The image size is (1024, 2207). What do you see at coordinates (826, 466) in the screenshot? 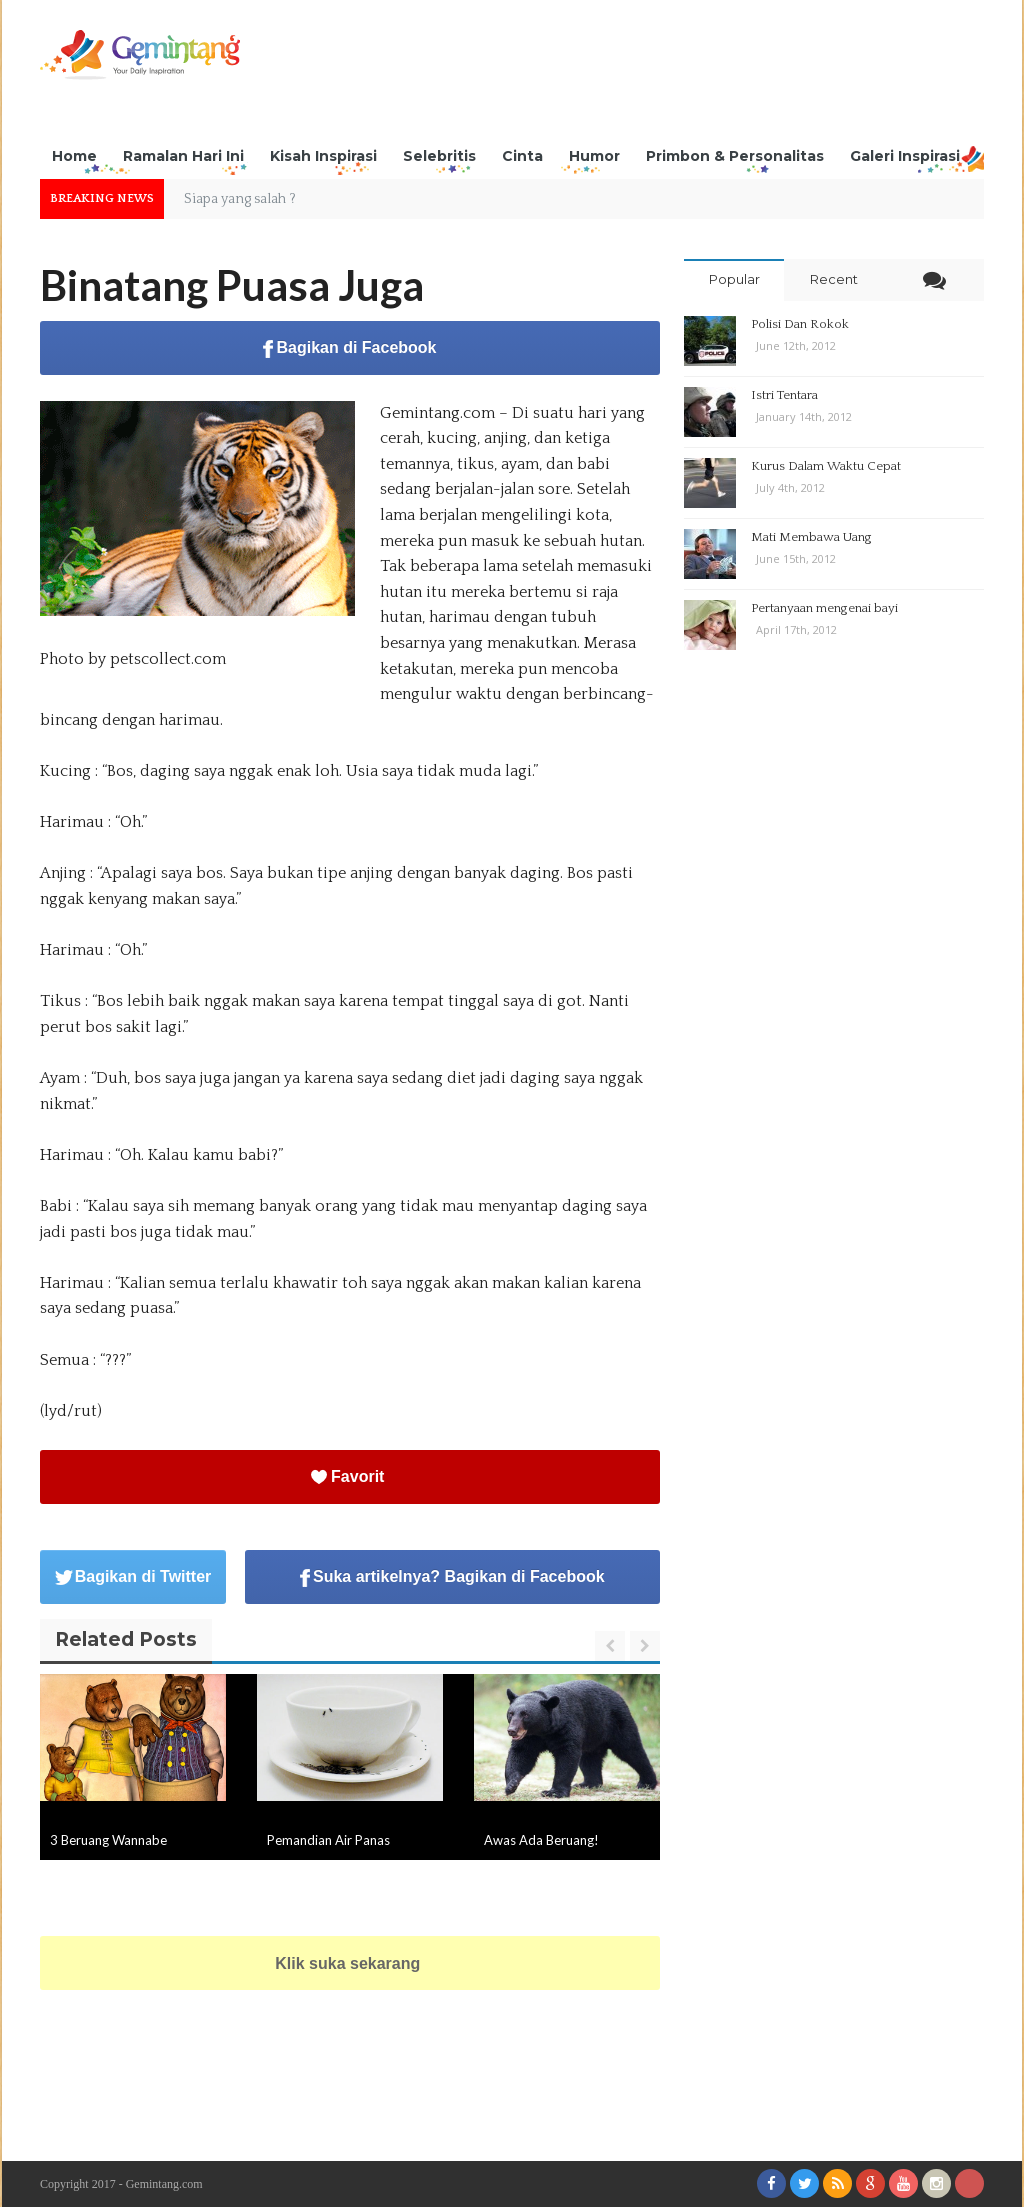
I see `Kurus Dalam Waktu Cepat` at bounding box center [826, 466].